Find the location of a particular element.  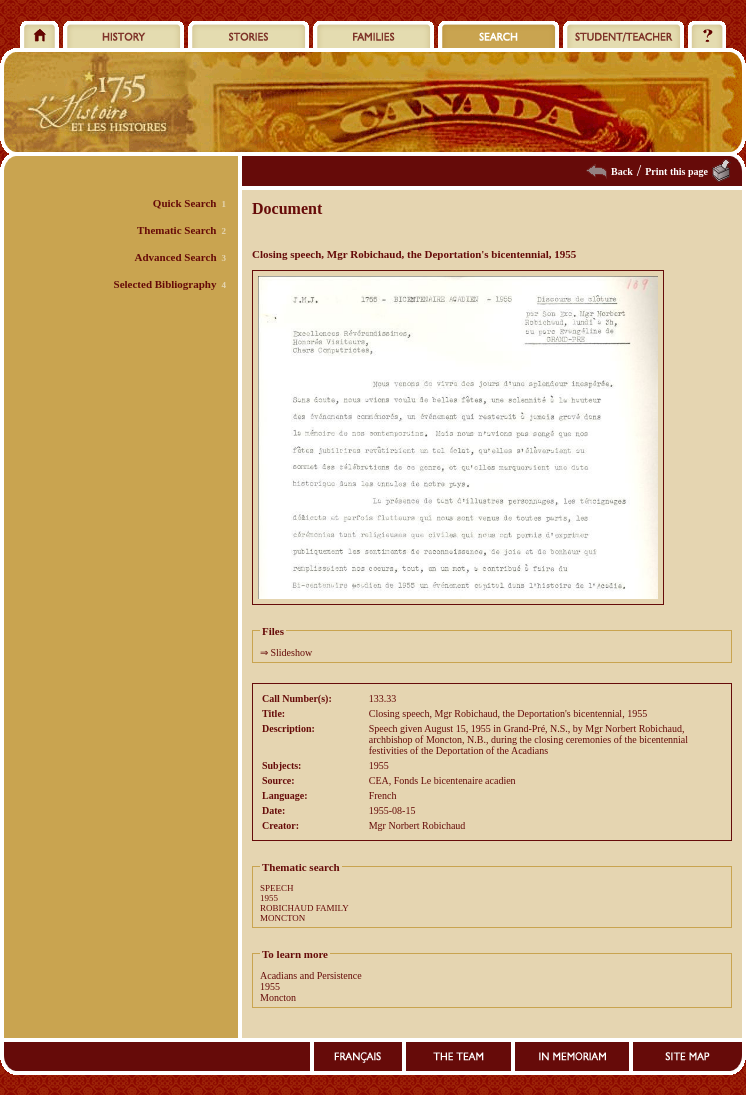

Selected Bibliography is located at coordinates (165, 284).